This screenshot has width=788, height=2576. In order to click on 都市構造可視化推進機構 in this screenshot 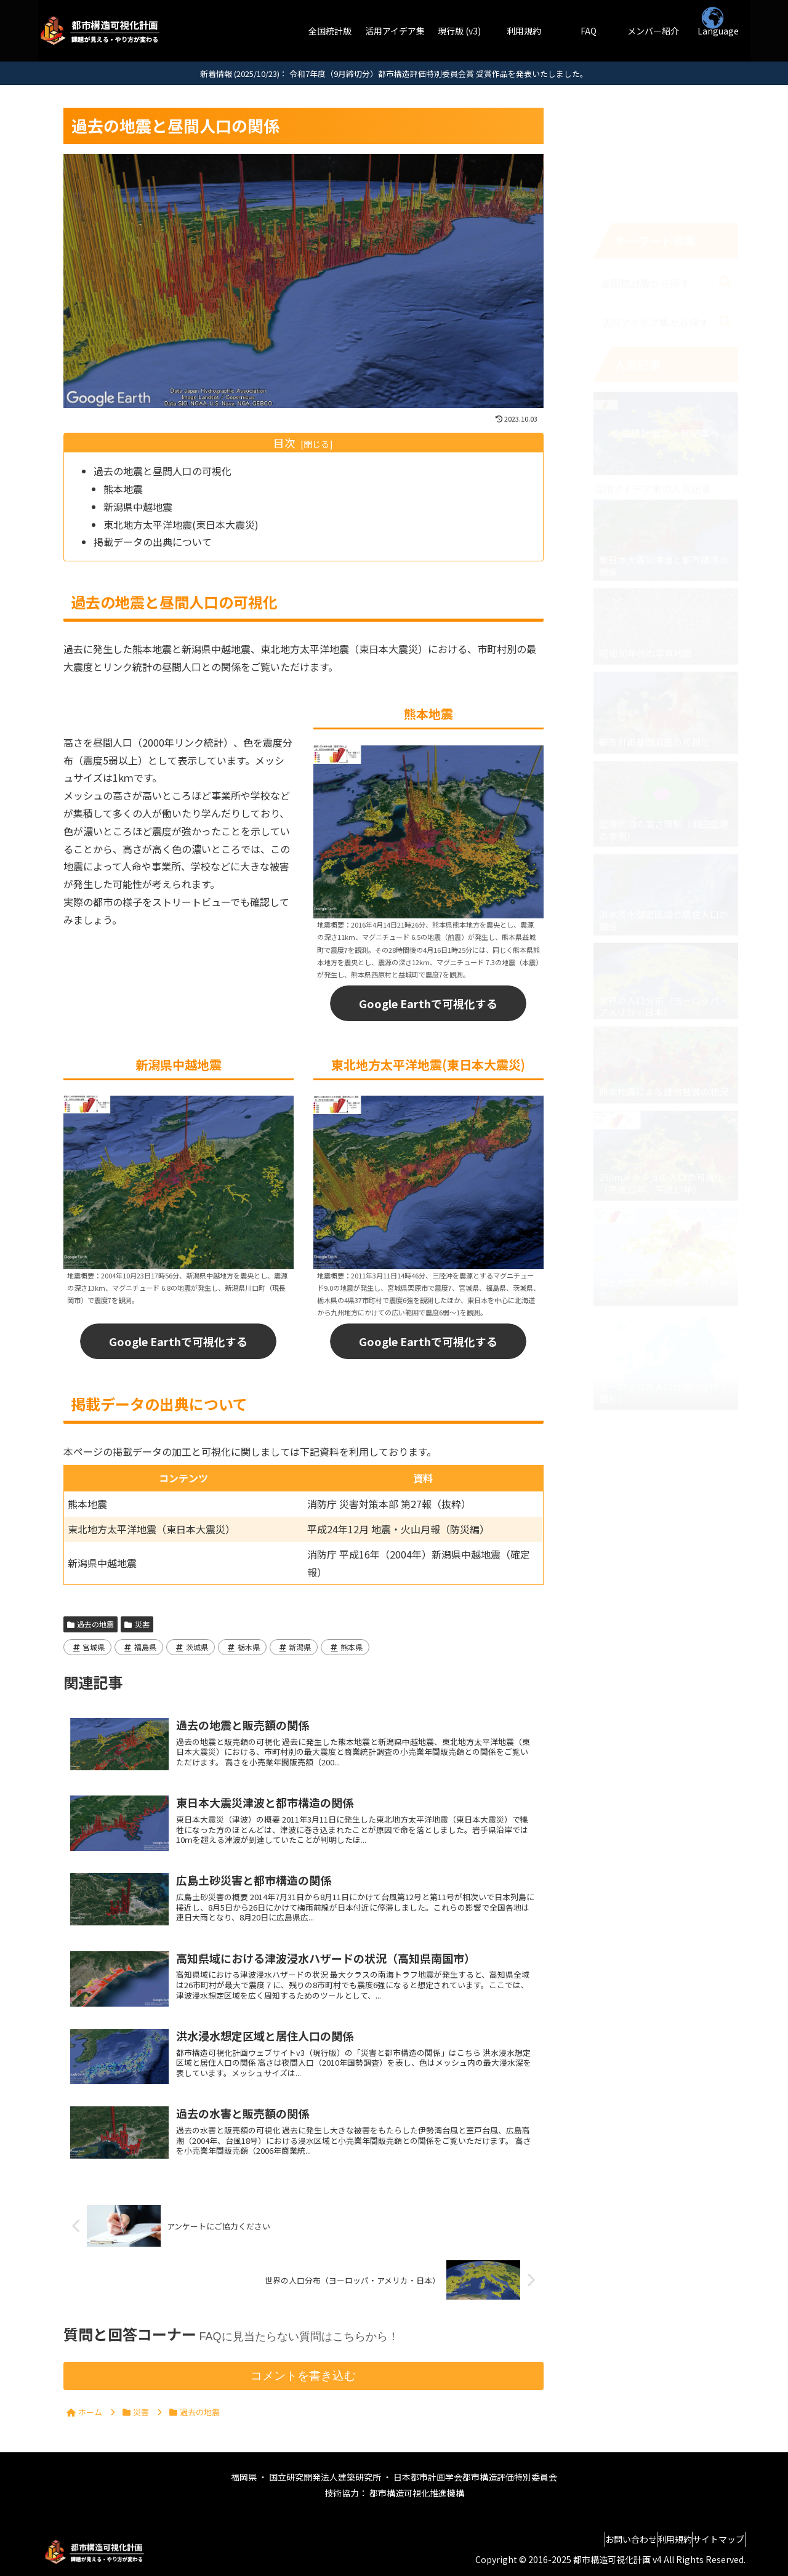, I will do `click(416, 2493)`.